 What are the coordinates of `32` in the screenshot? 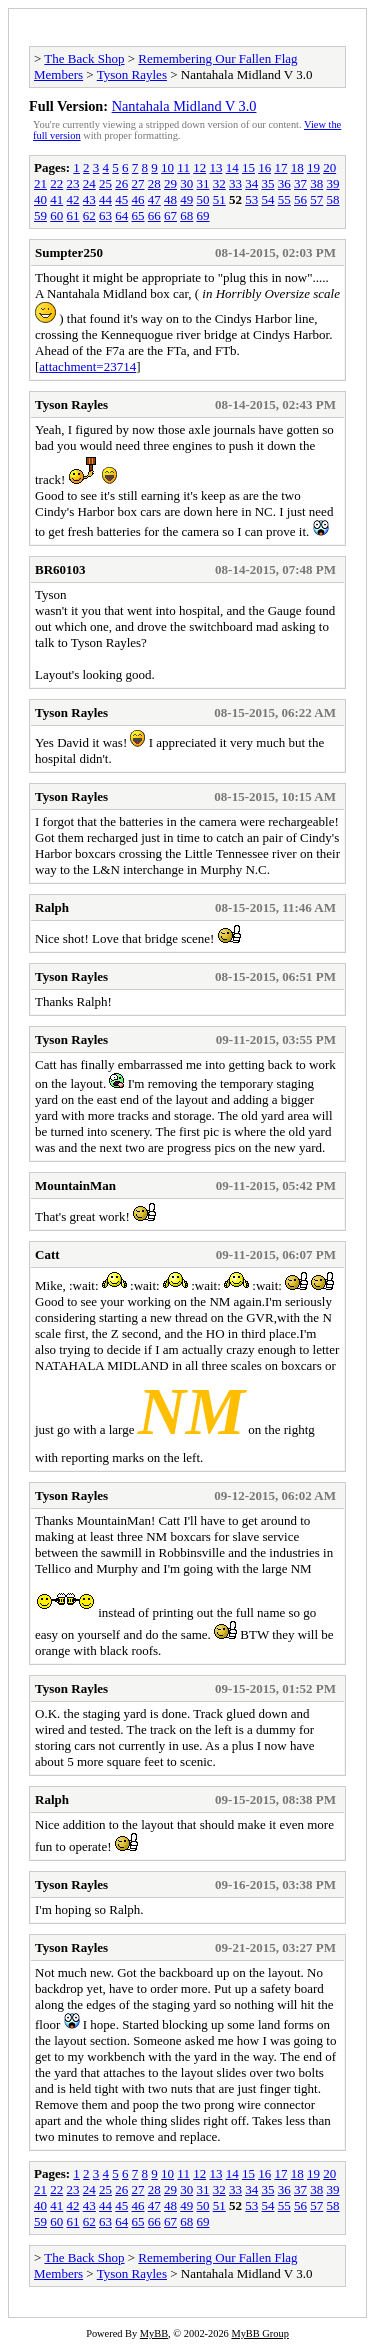 It's located at (219, 183).